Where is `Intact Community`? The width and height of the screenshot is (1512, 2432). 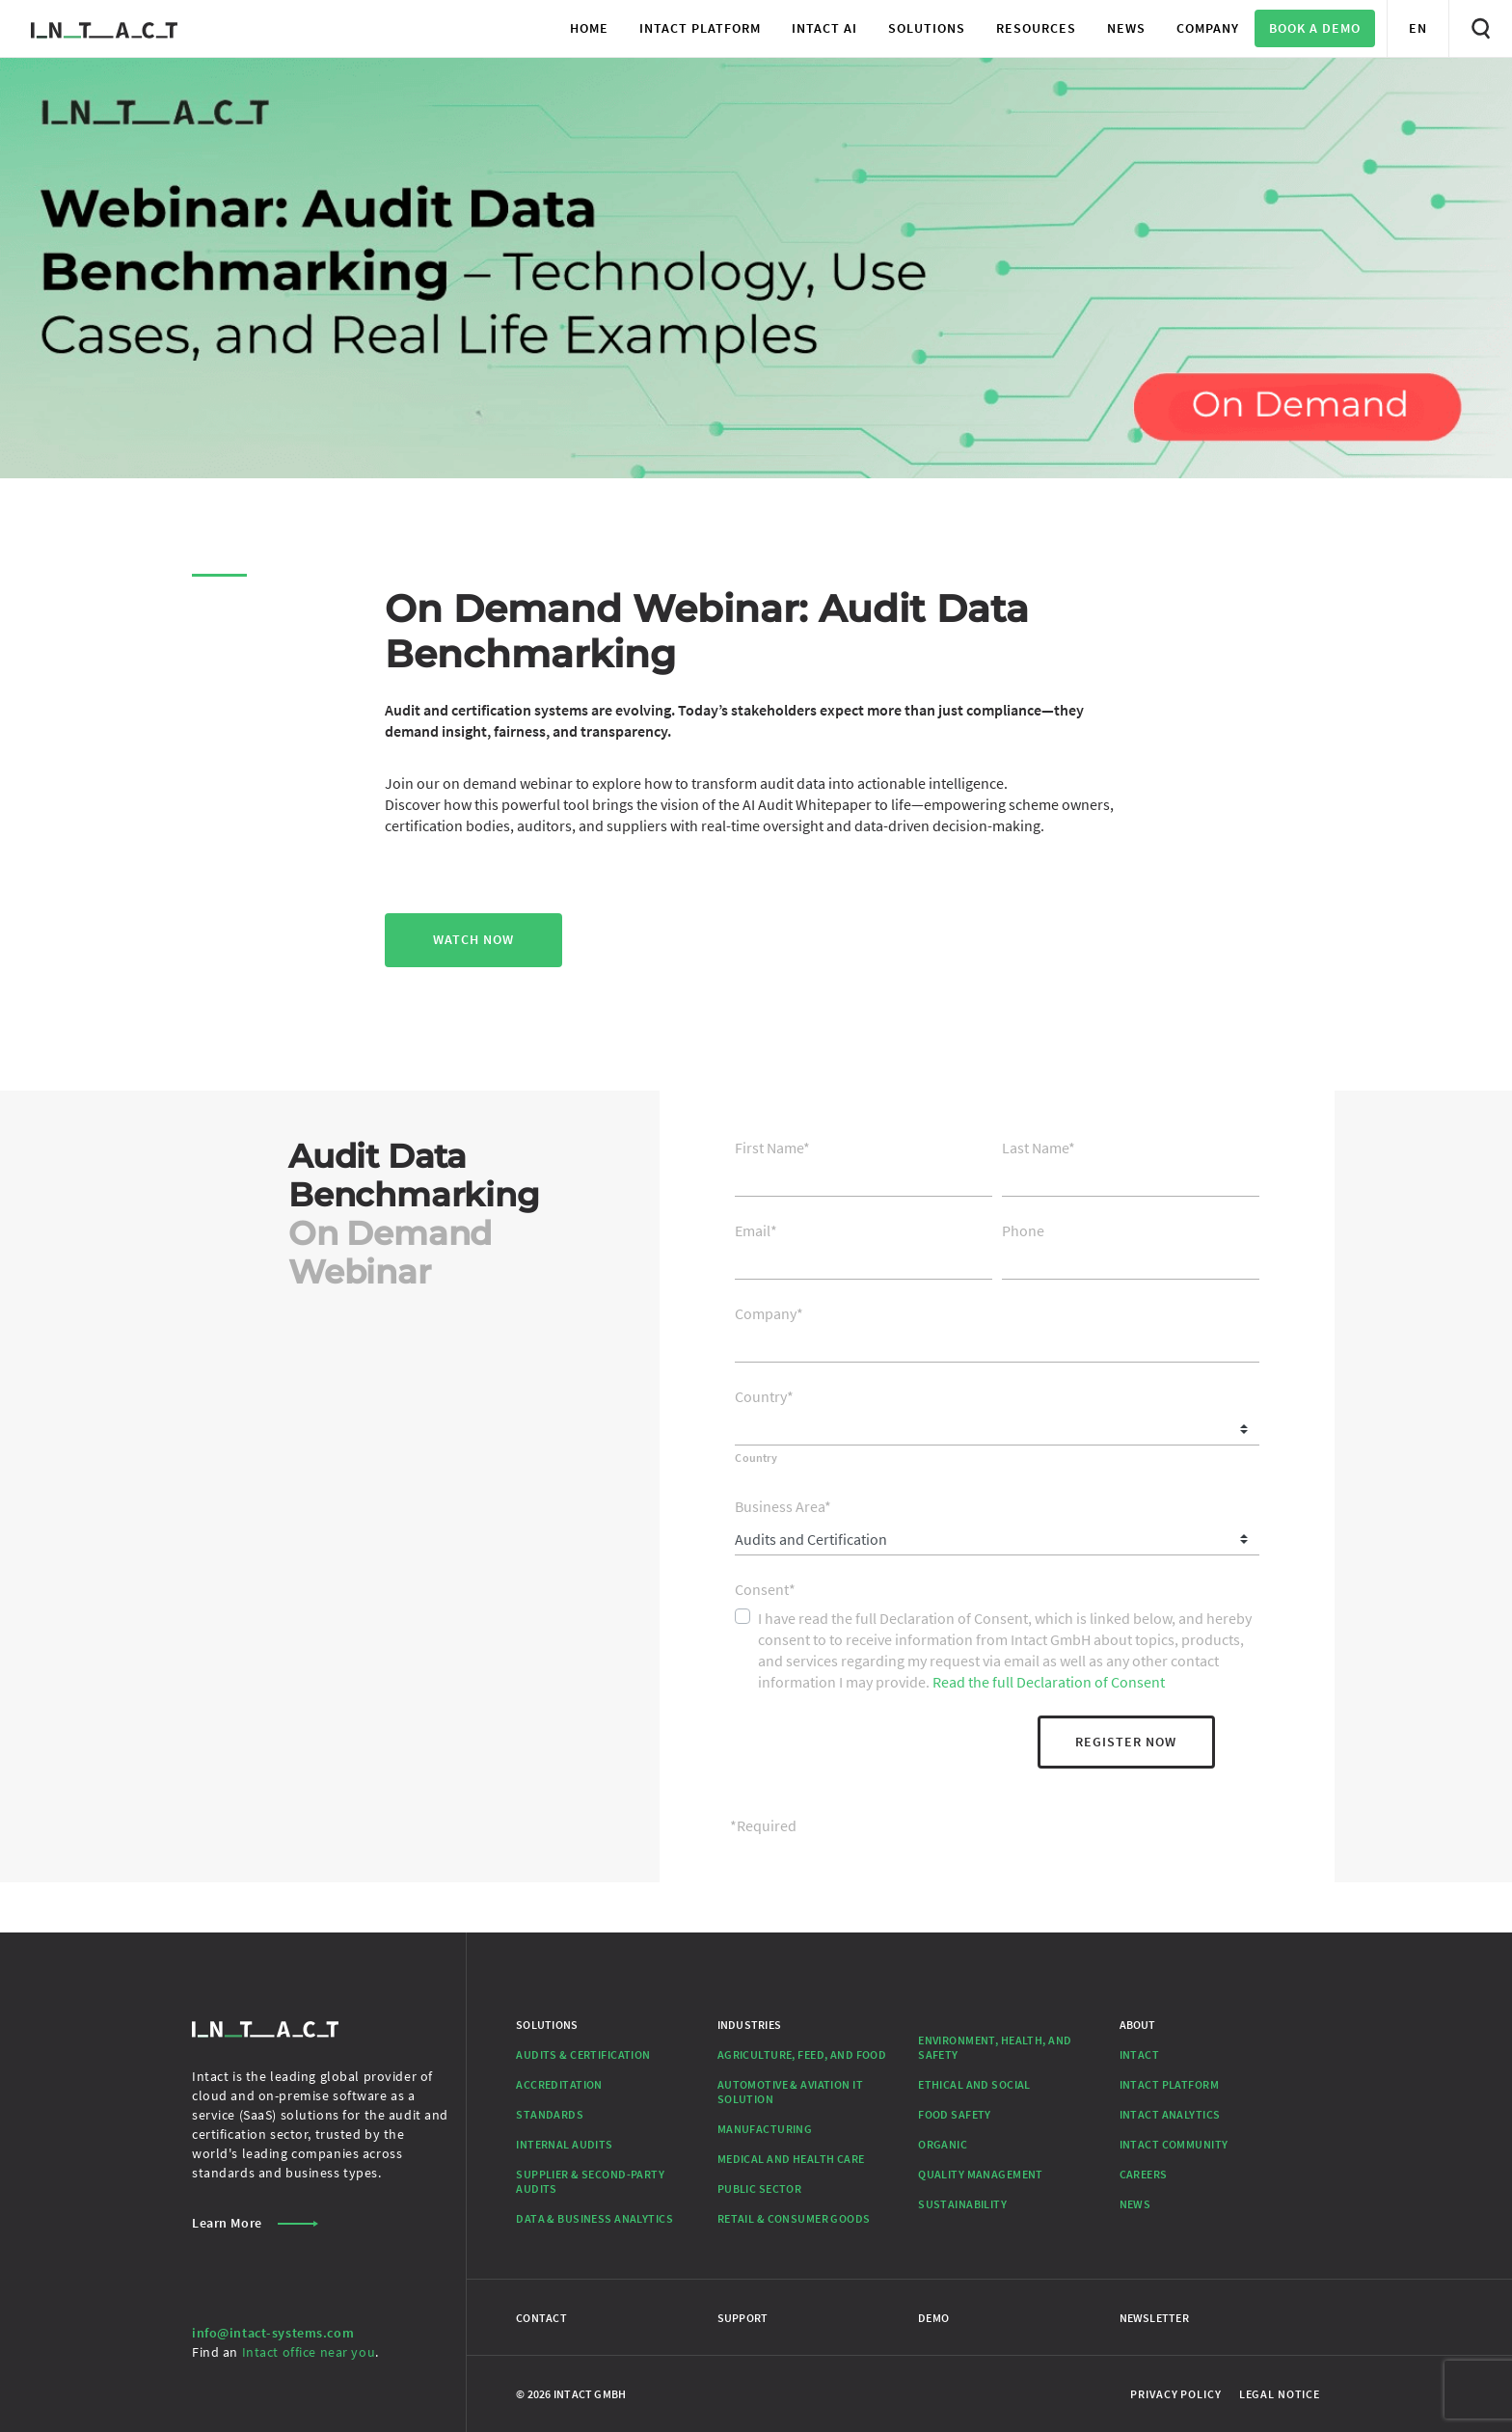
Intact Community is located at coordinates (1174, 2144).